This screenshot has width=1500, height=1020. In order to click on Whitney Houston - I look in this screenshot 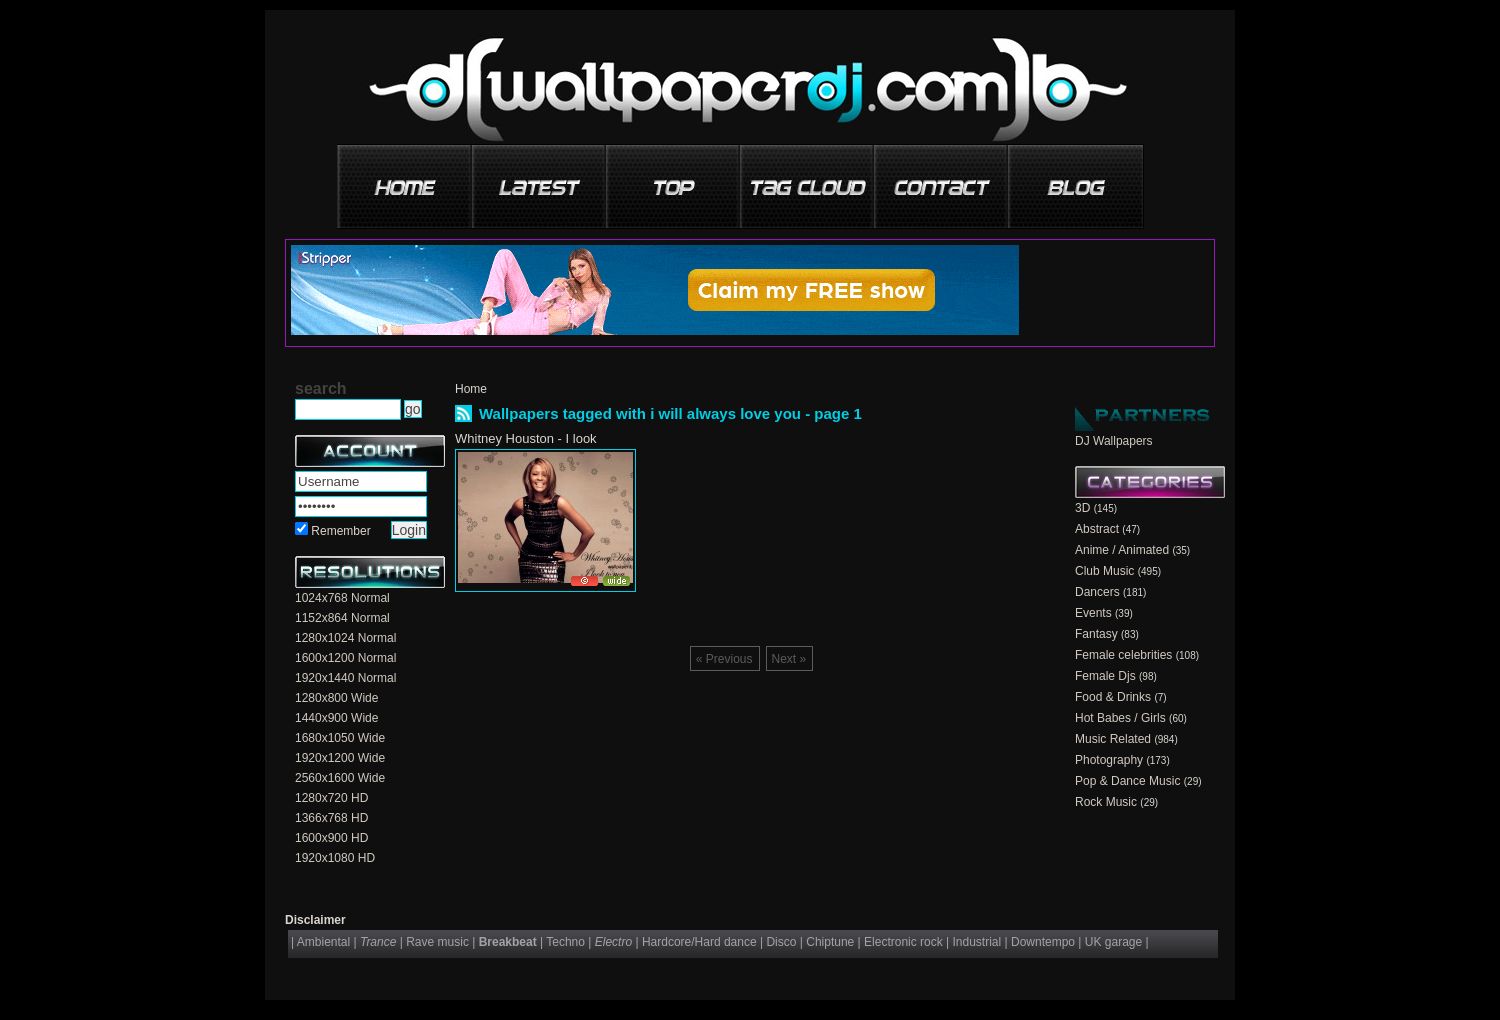, I will do `click(526, 438)`.